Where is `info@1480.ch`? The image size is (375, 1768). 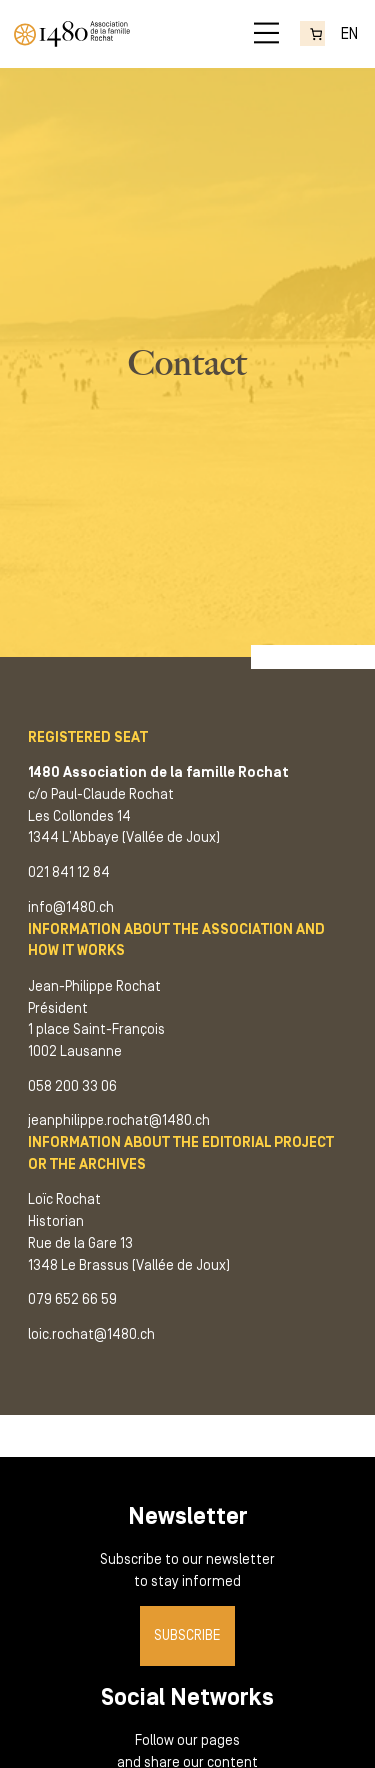
info@1480.ch is located at coordinates (71, 907).